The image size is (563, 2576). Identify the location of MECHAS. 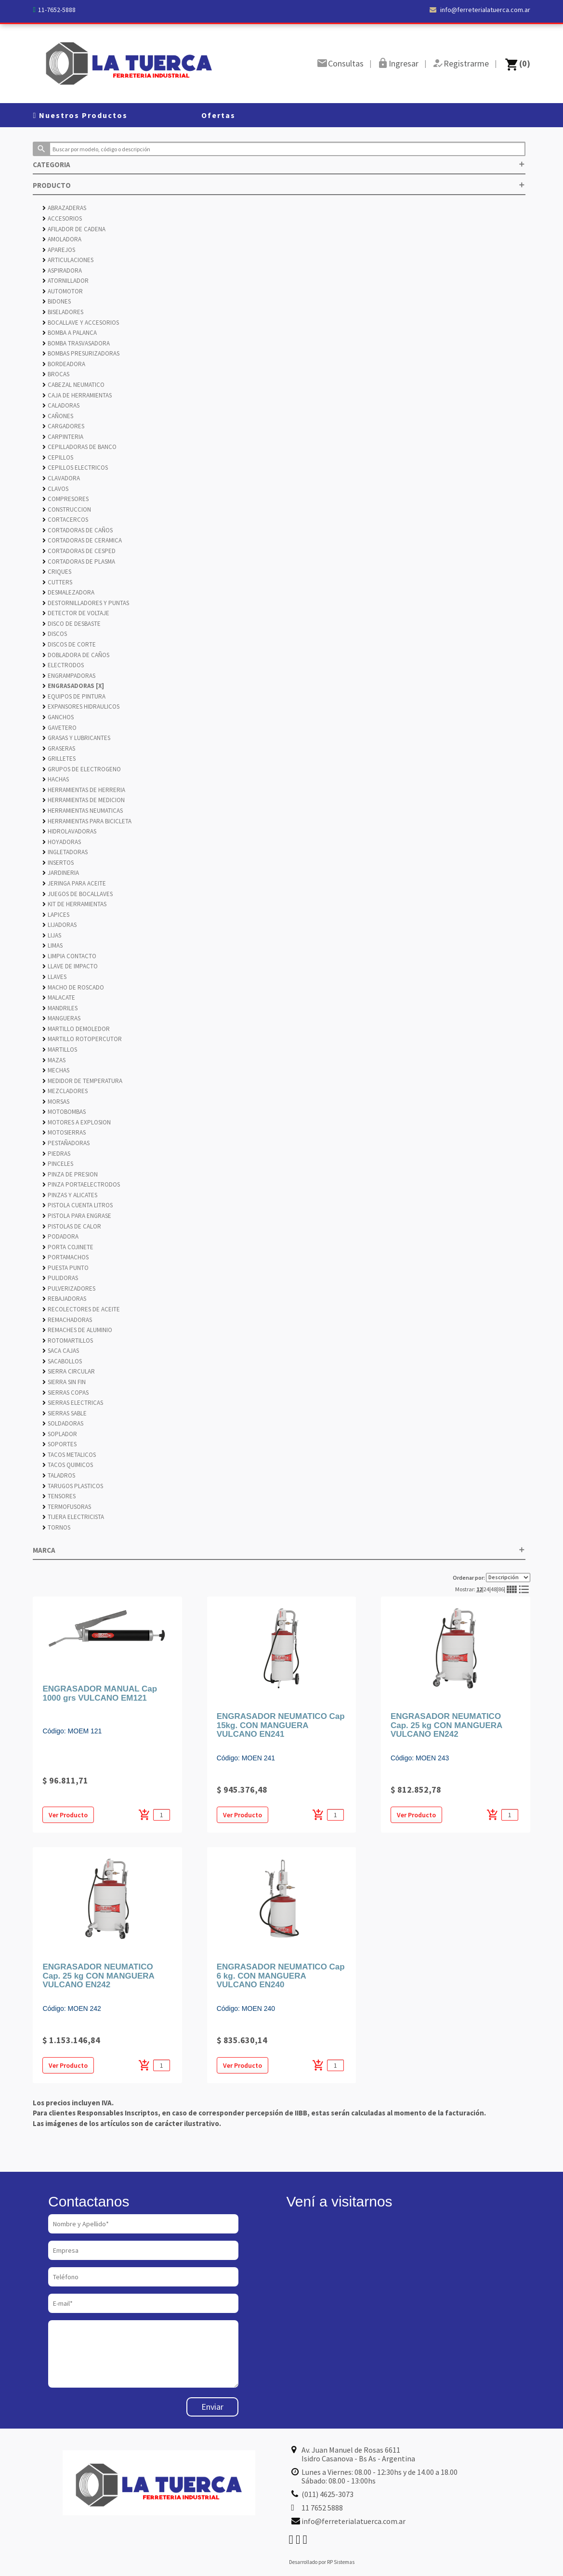
(55, 1070).